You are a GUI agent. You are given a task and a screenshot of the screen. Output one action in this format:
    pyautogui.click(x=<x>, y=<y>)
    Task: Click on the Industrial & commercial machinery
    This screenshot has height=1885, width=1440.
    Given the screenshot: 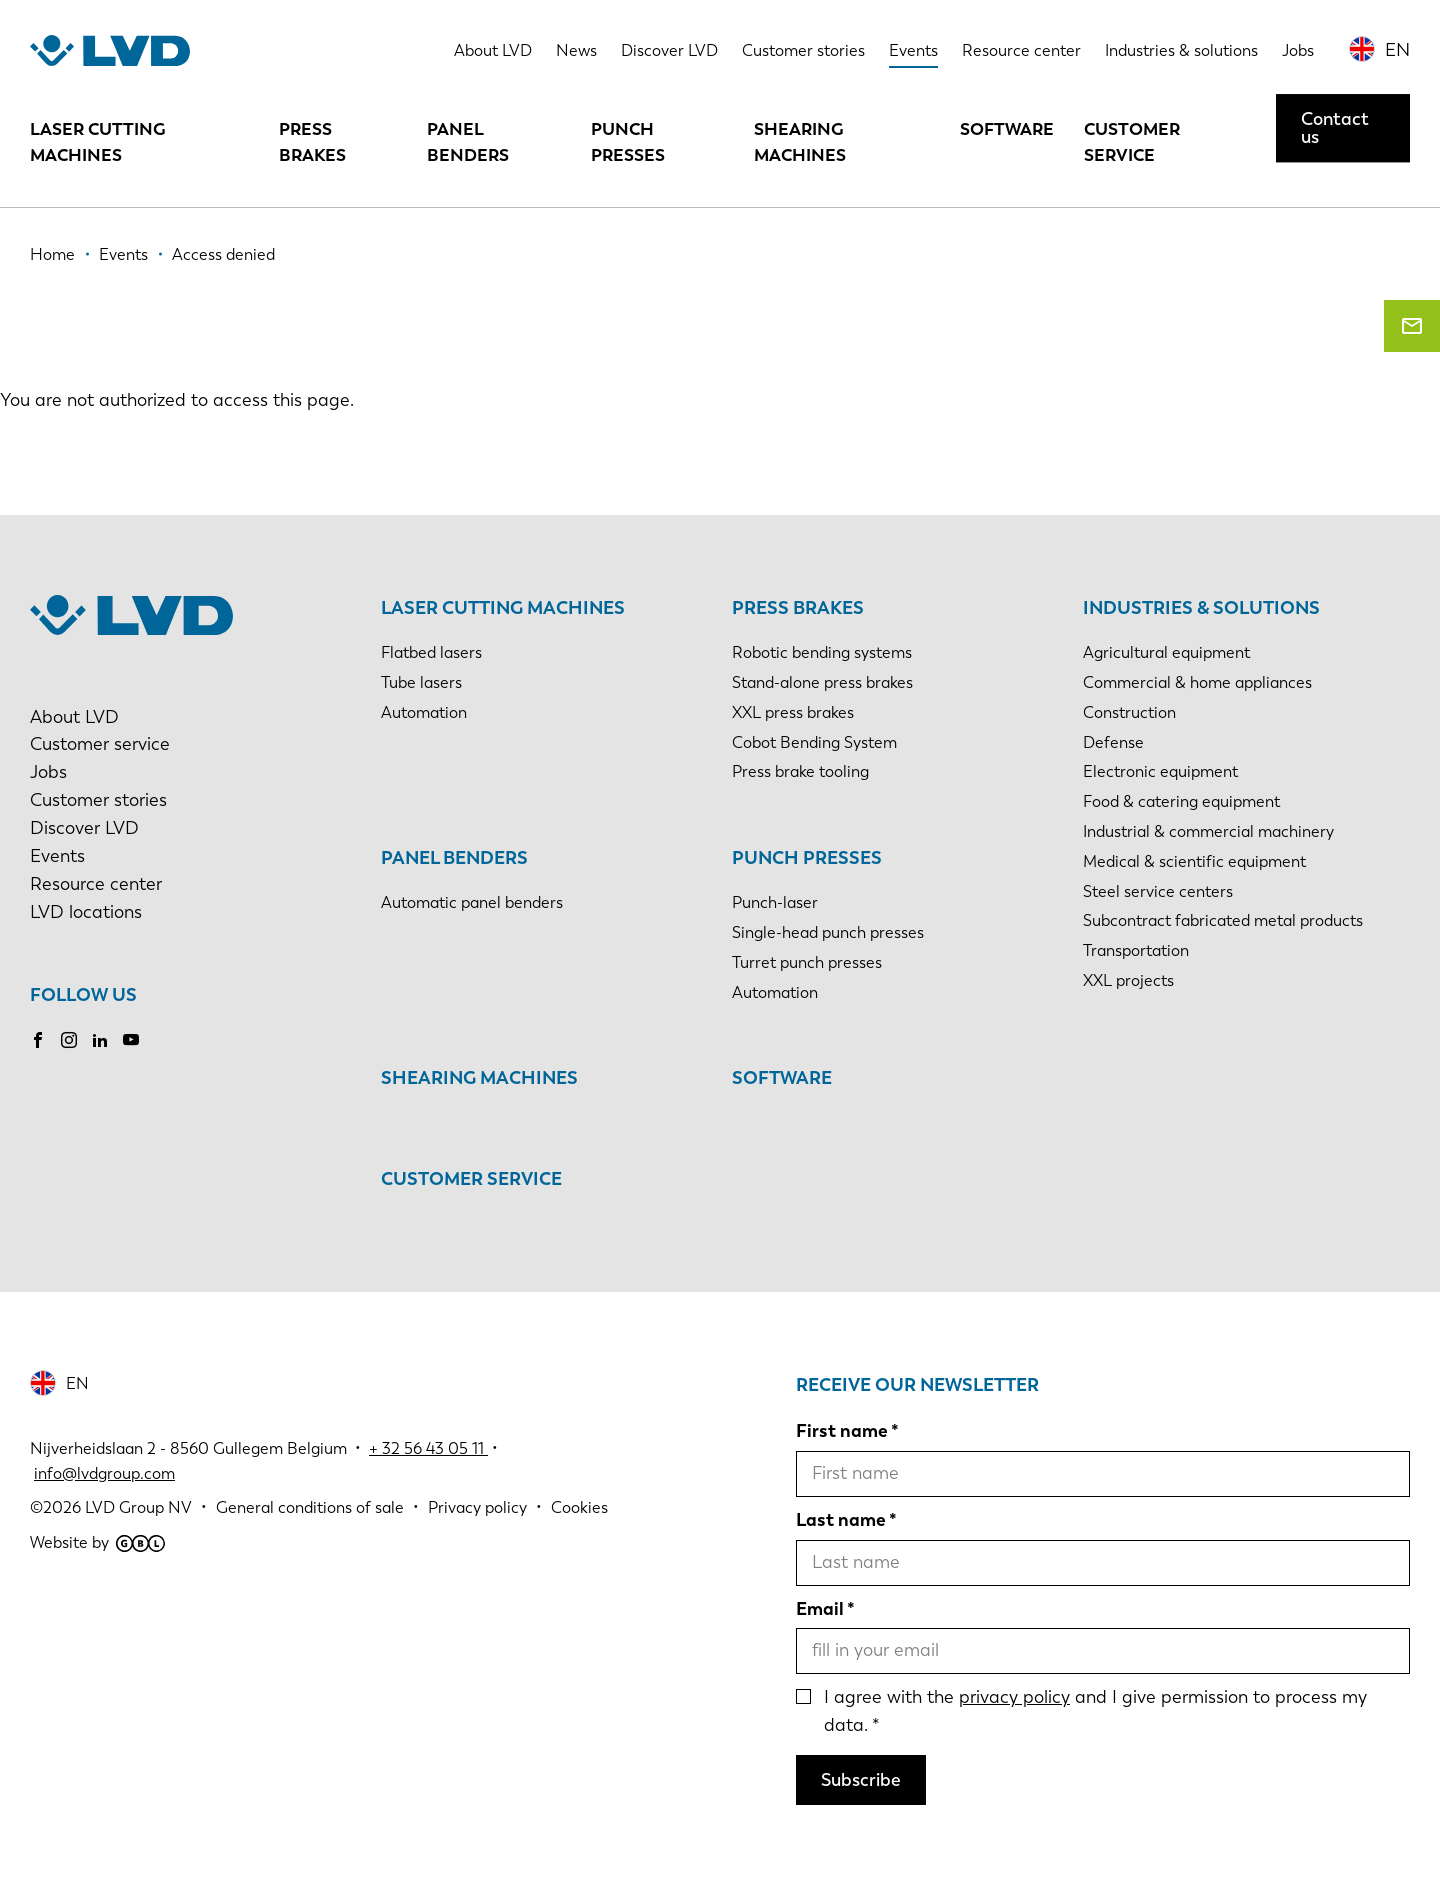 What is the action you would take?
    pyautogui.click(x=1208, y=831)
    